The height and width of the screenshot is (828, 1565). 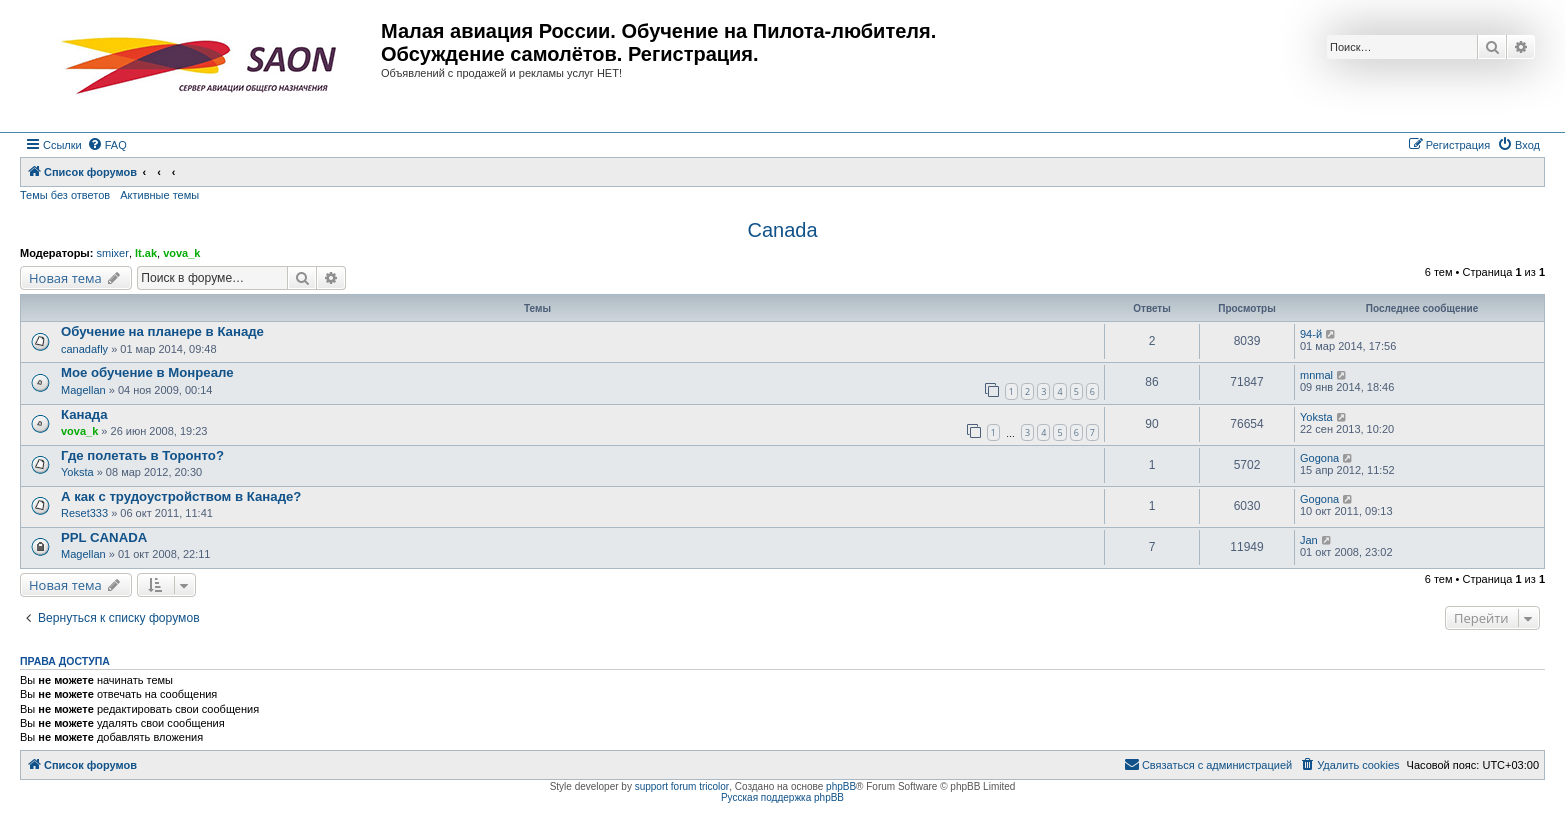 I want to click on Активные темы, so click(x=159, y=195).